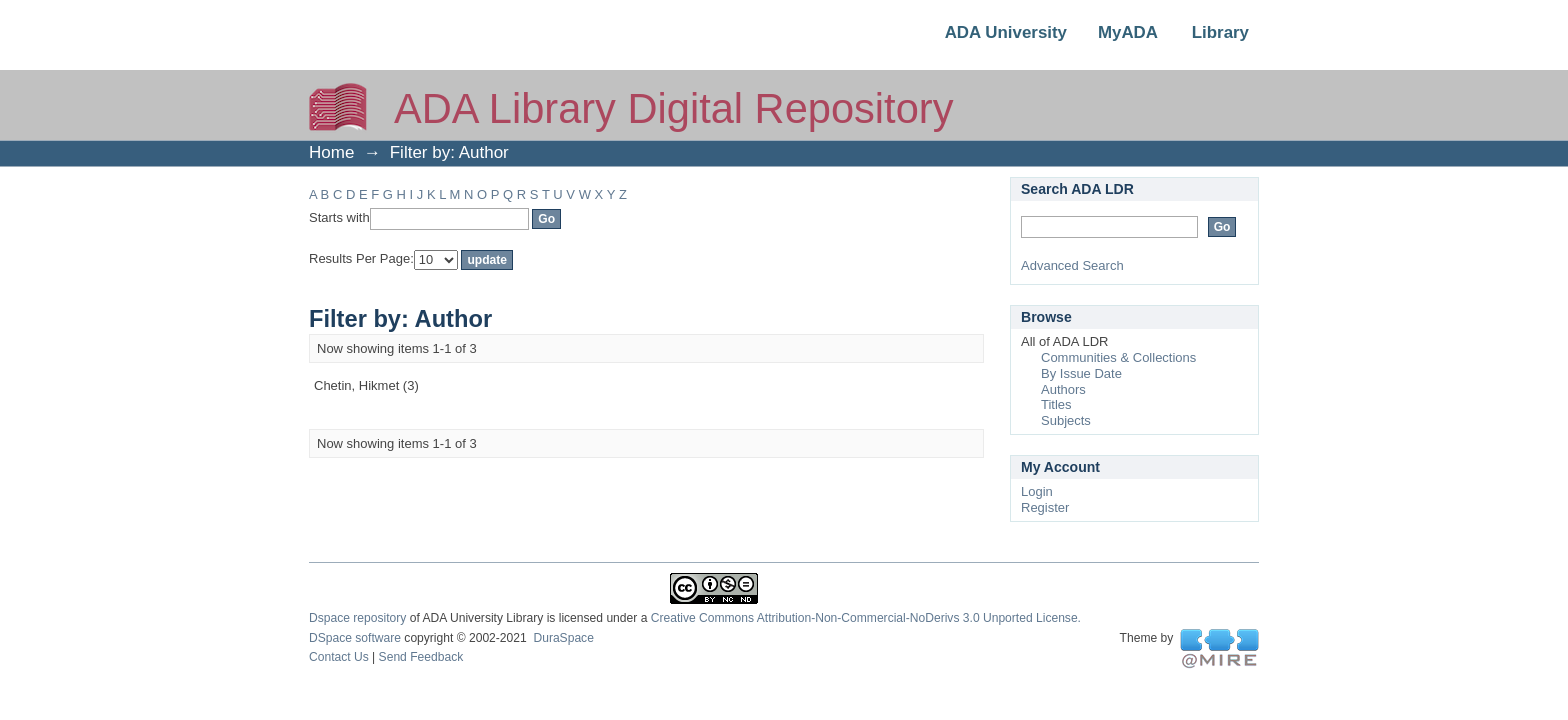 This screenshot has height=720, width=1568. Describe the element at coordinates (1063, 389) in the screenshot. I see `Authors` at that location.